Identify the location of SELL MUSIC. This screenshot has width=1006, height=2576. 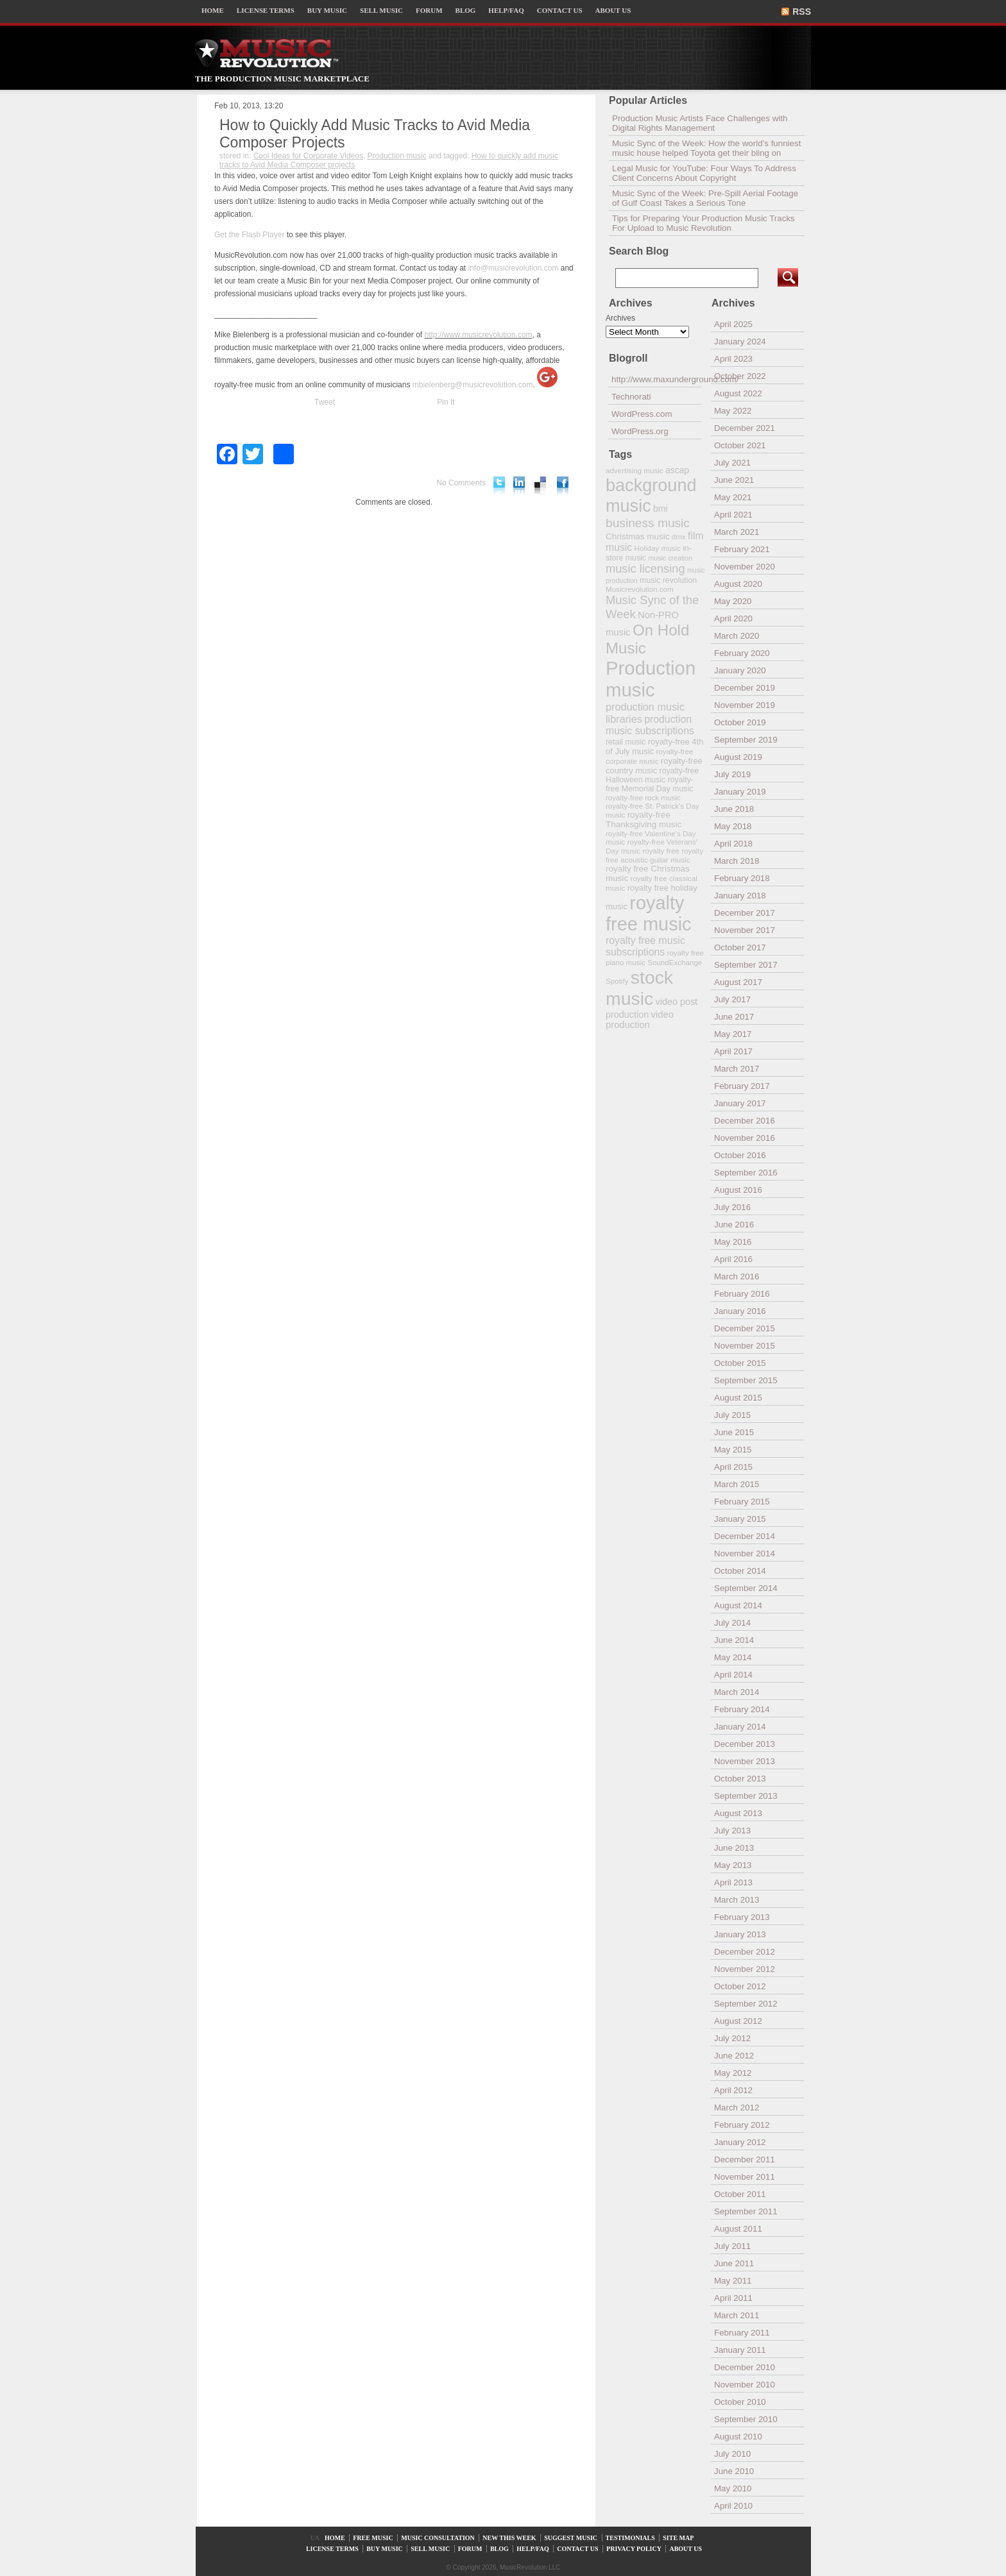
(381, 10).